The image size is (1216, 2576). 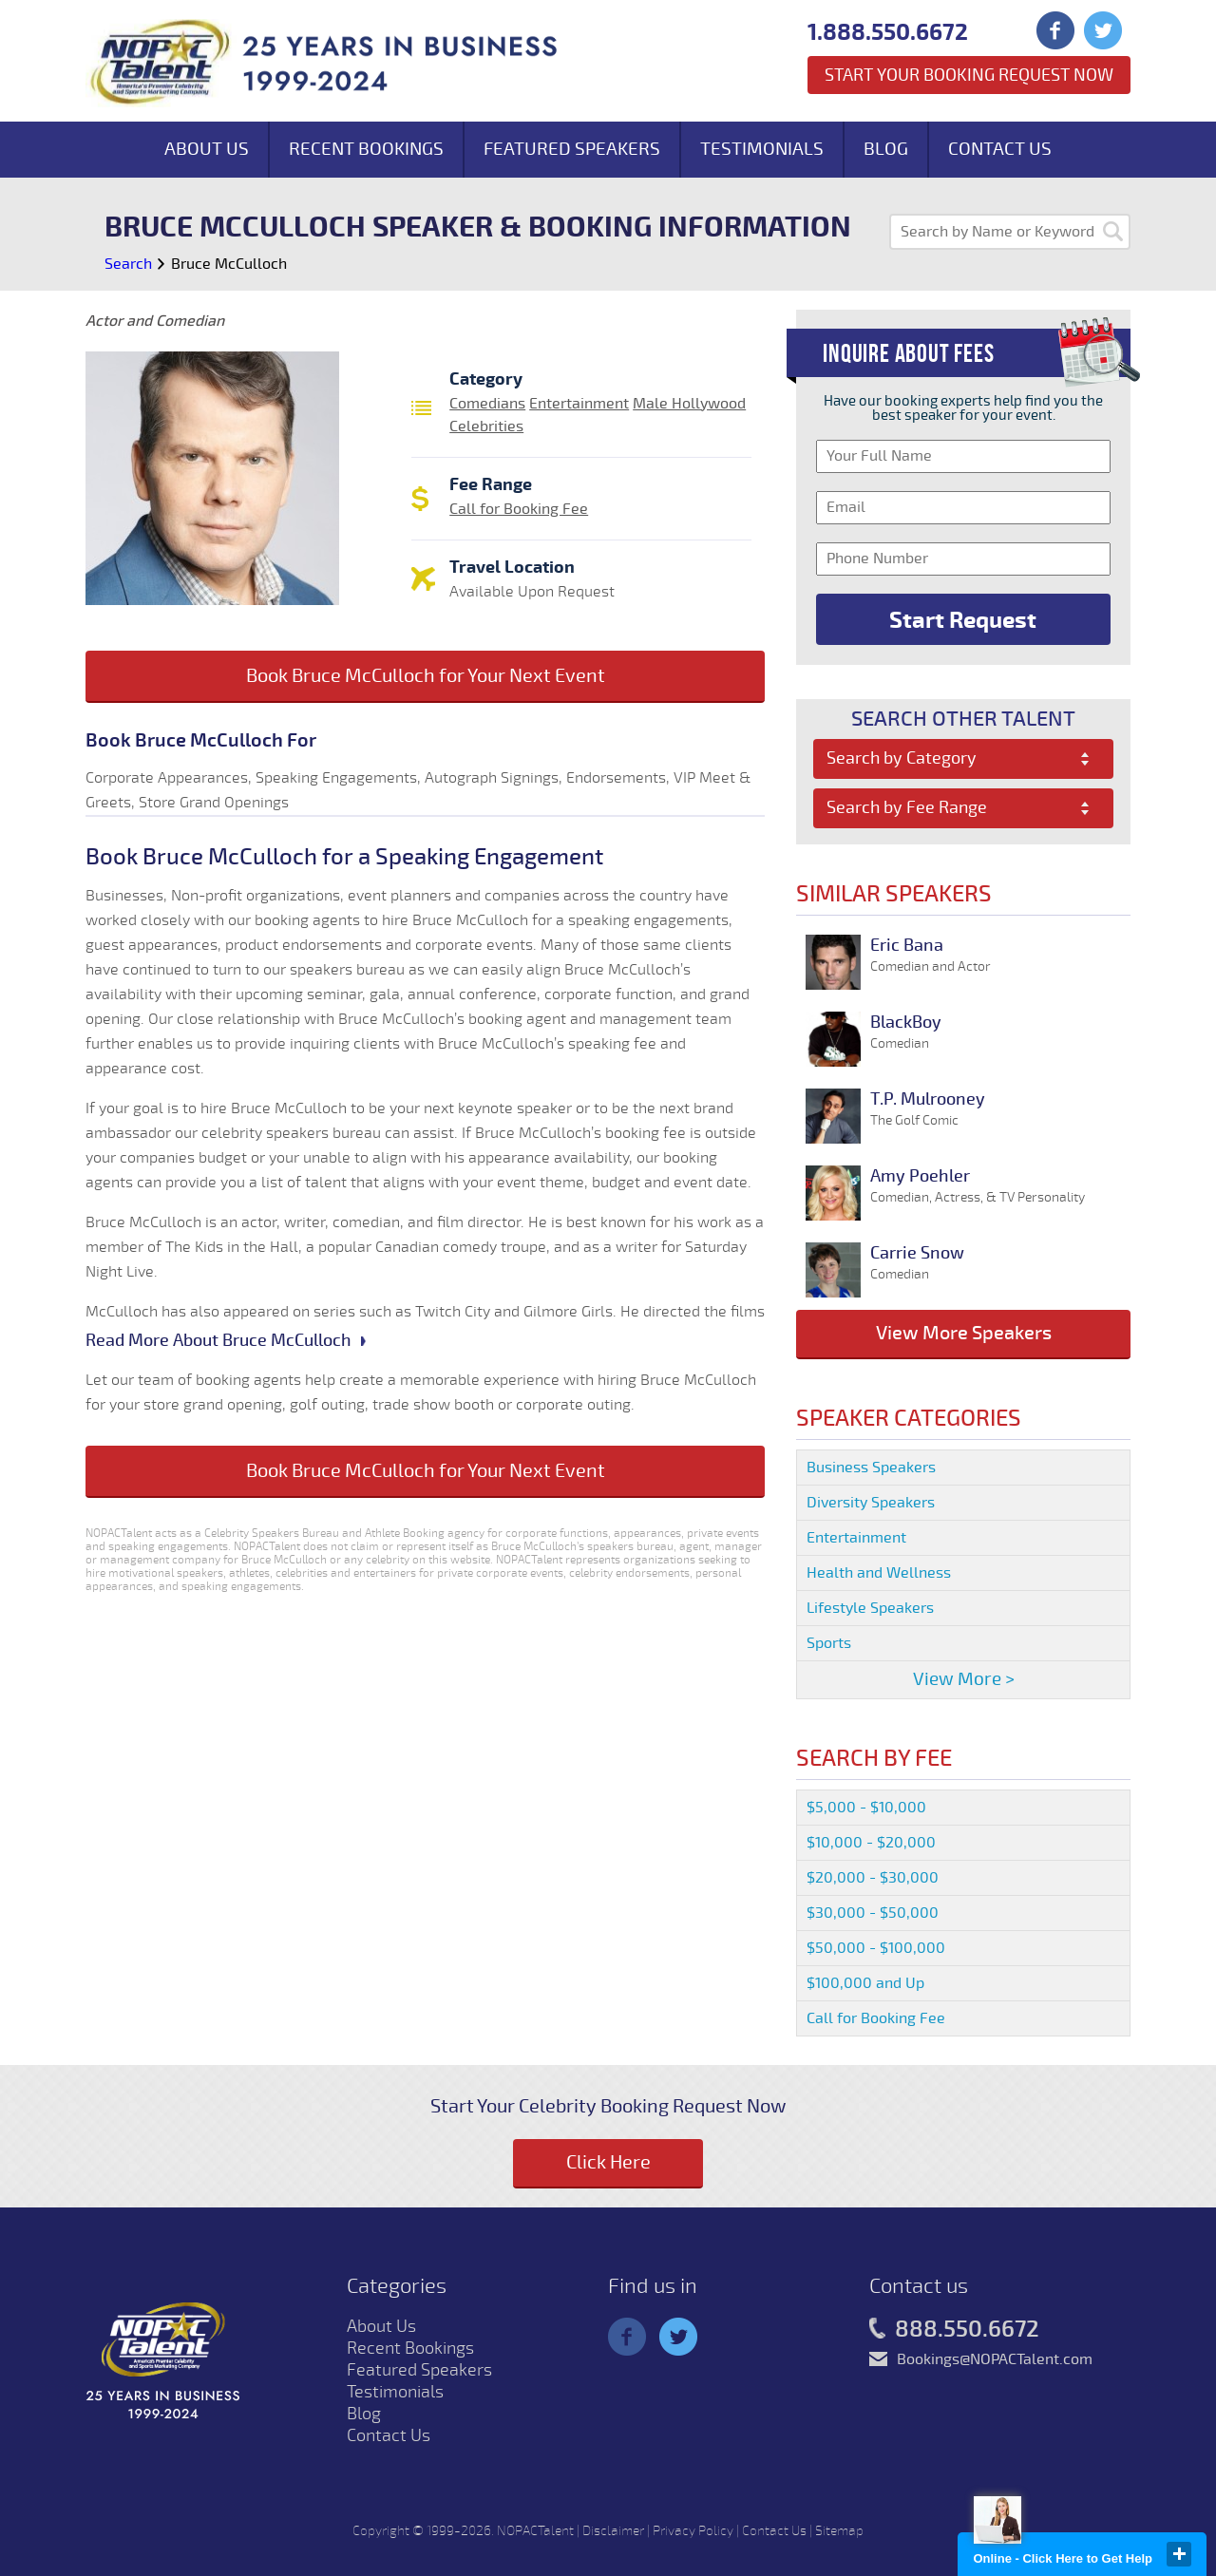 I want to click on Lifestyle Speakers, so click(x=870, y=1608).